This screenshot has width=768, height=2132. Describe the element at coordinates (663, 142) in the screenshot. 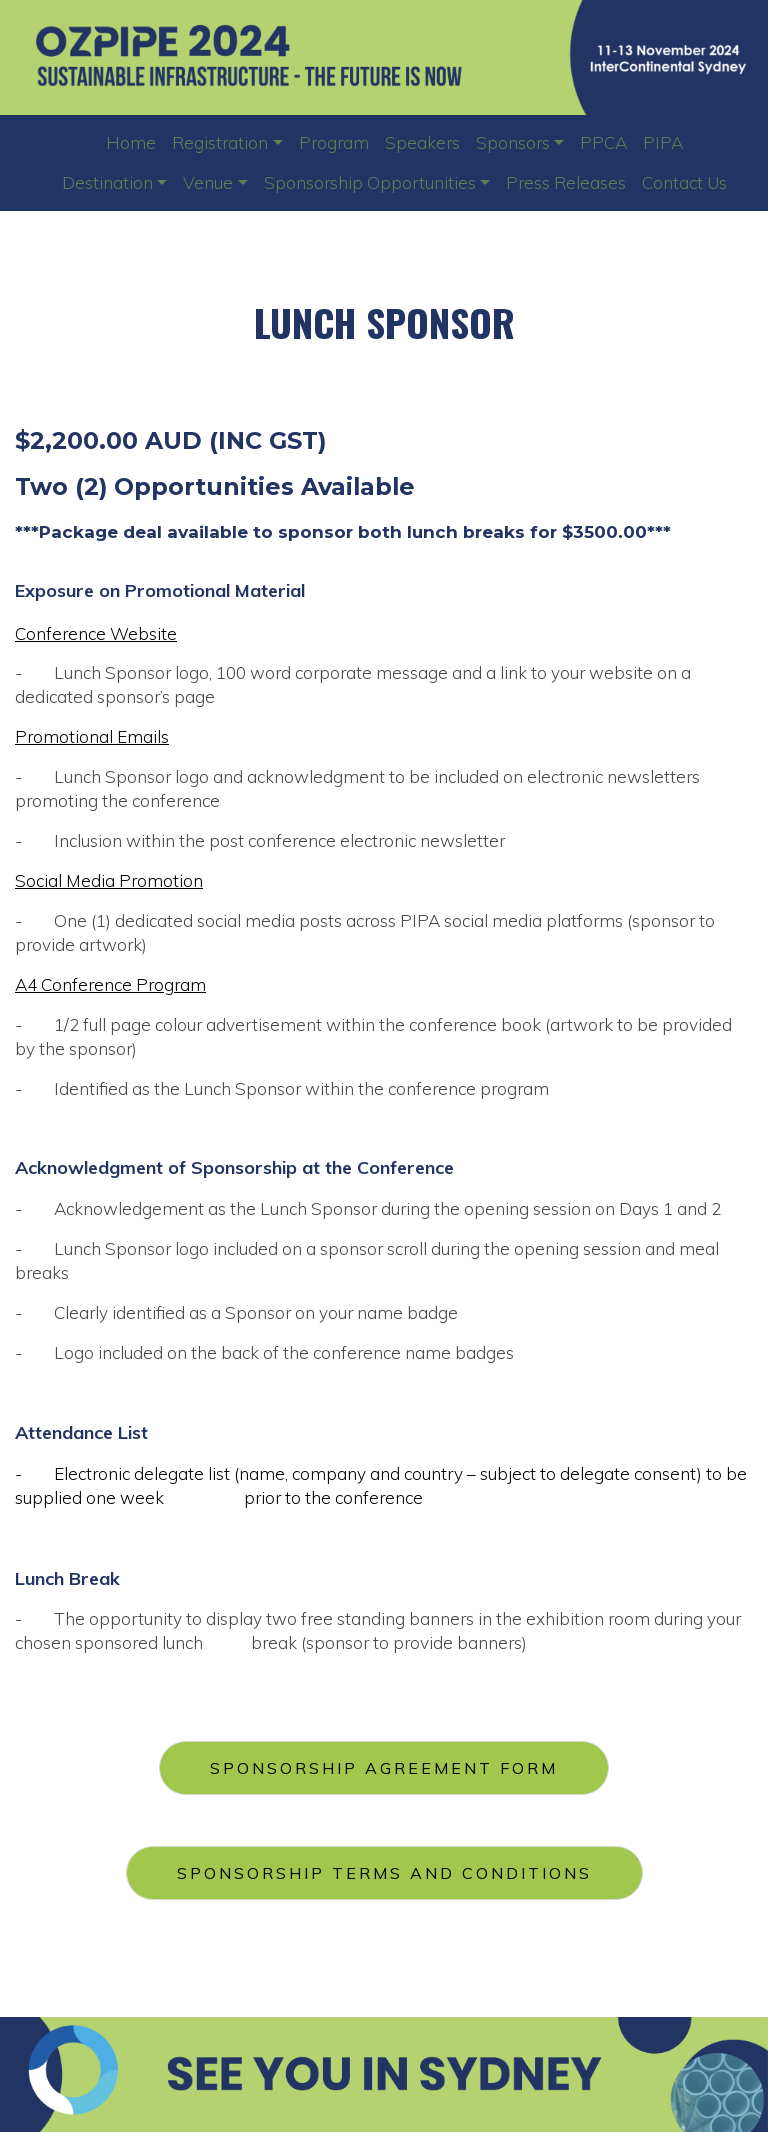

I see `PIPA` at that location.